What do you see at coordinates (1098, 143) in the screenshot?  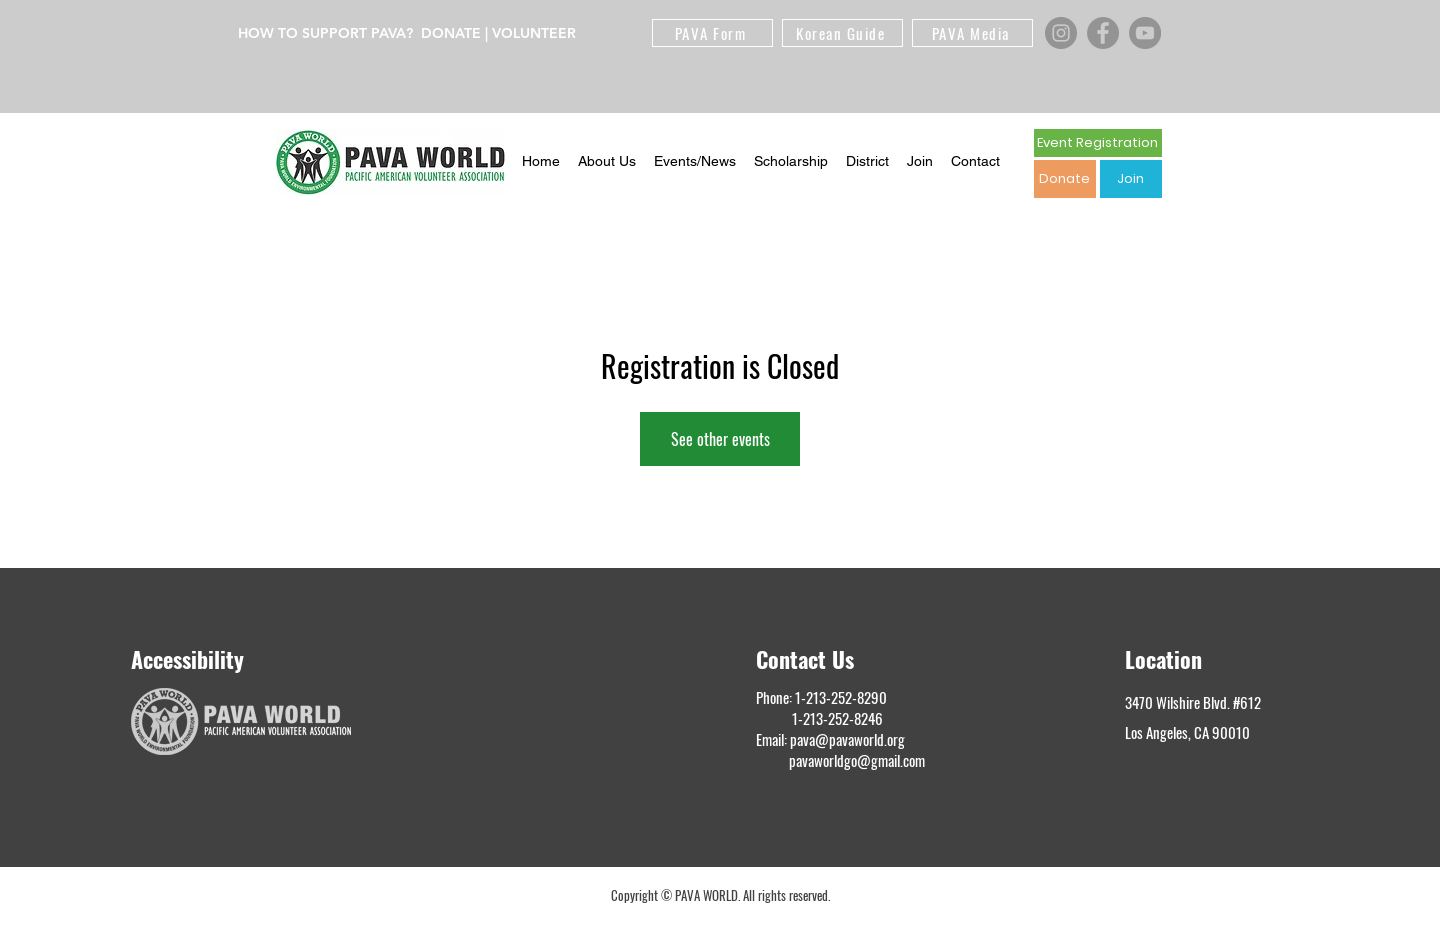 I see `[Event Registration]` at bounding box center [1098, 143].